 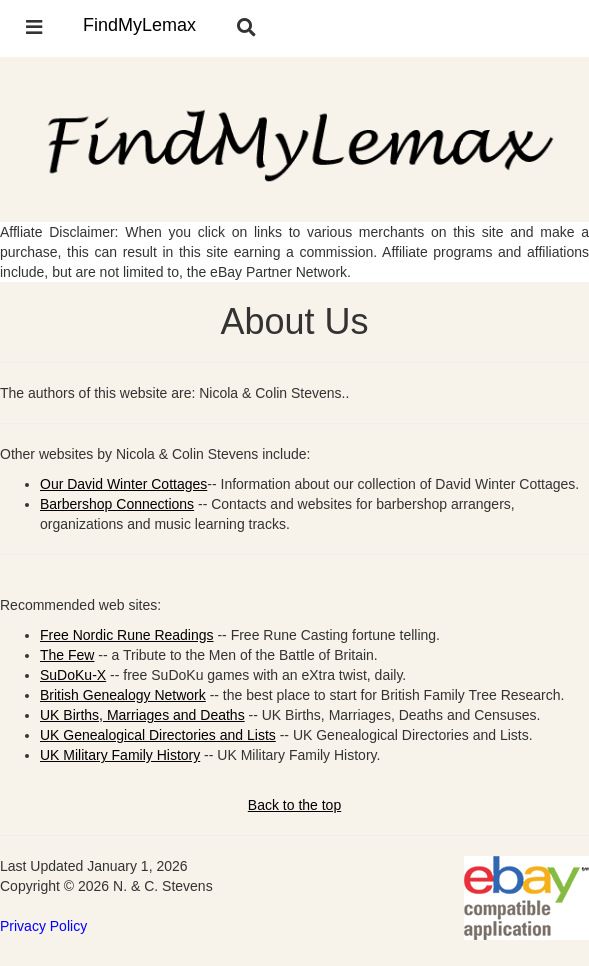 I want to click on Privacy Policy, so click(x=43, y=926).